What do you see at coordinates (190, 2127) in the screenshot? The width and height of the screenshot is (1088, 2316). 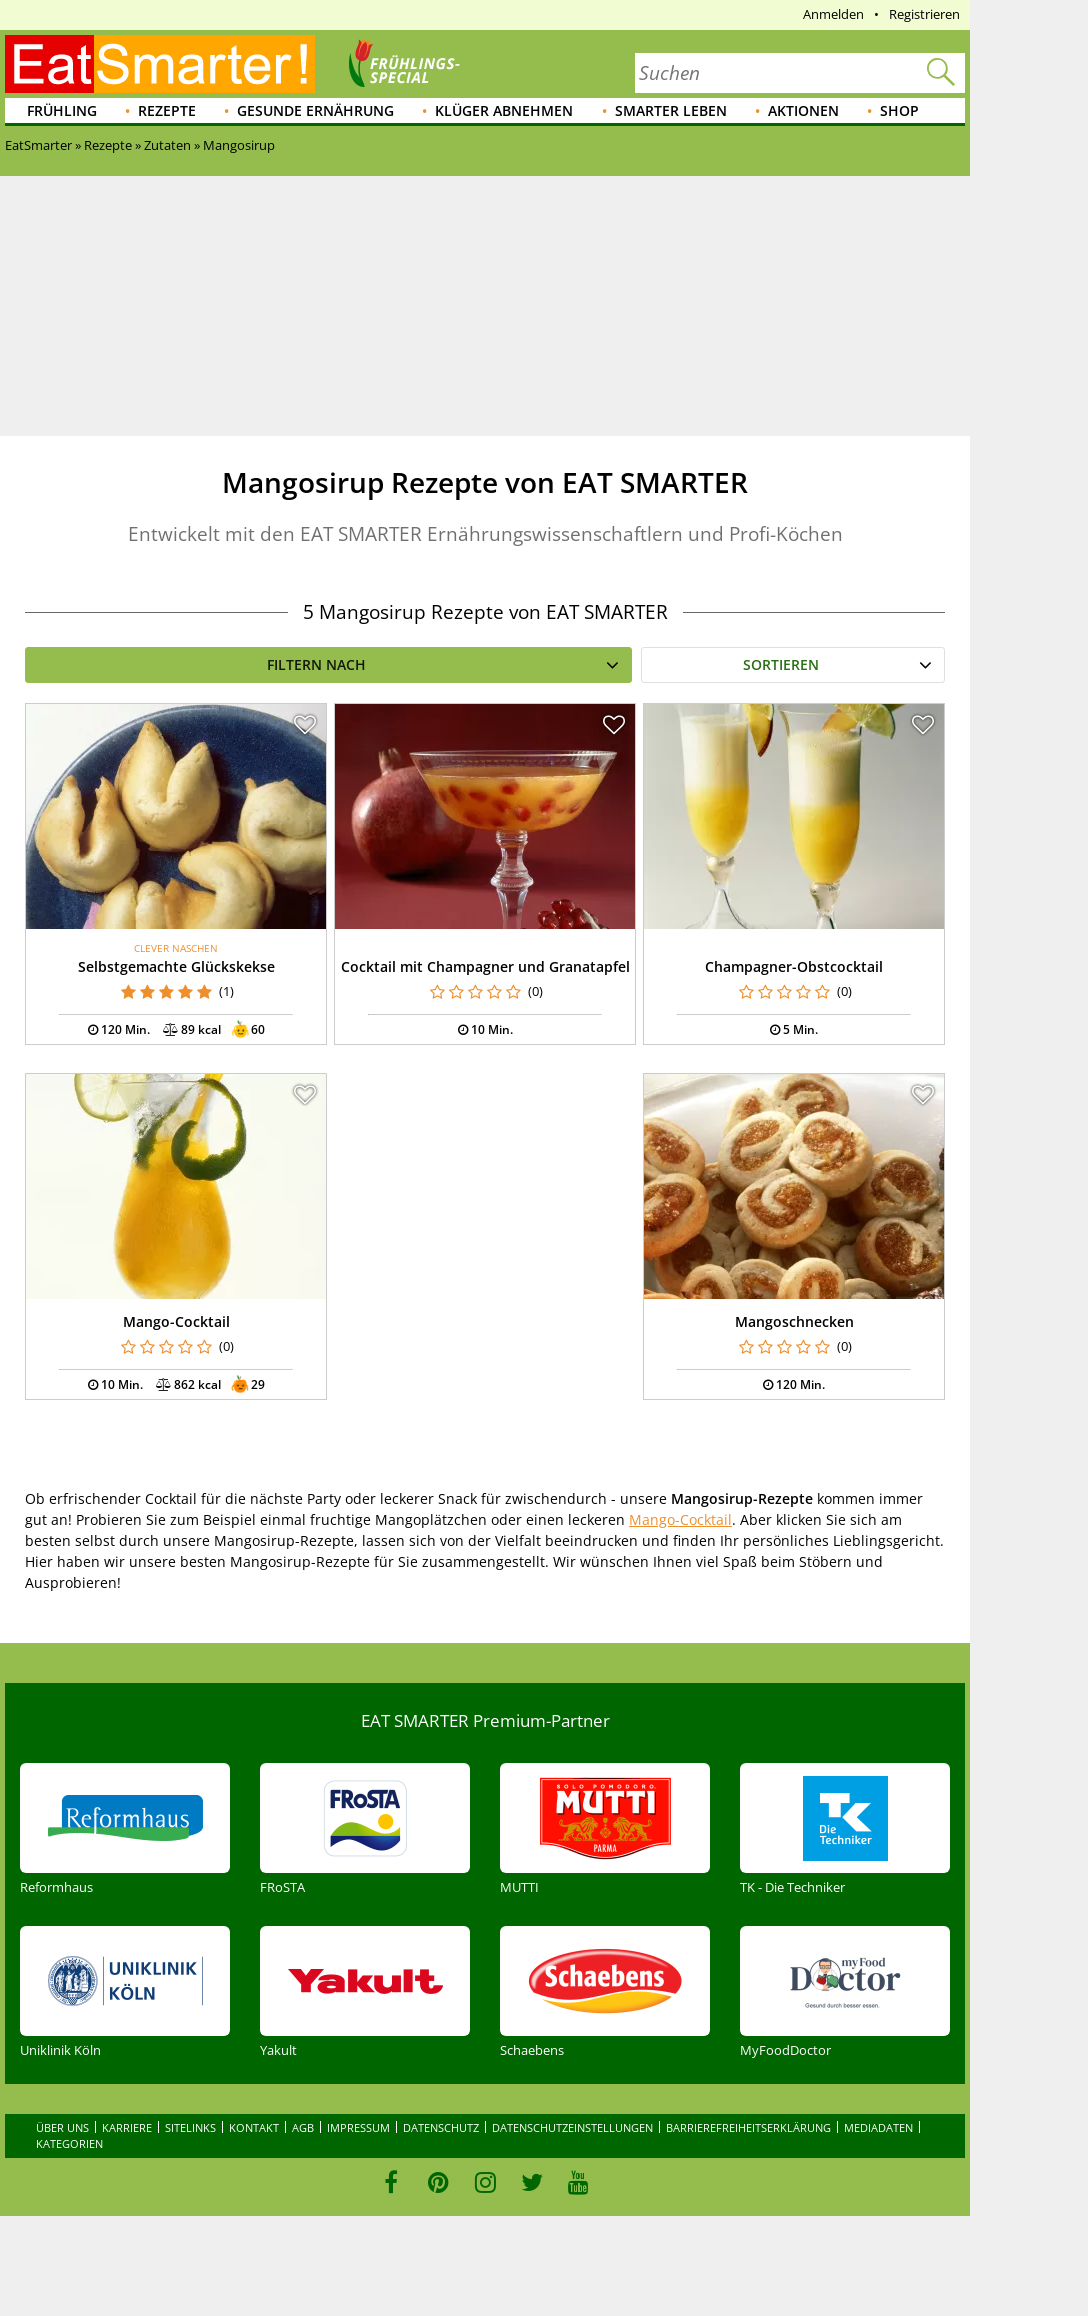 I see `Sitelinks` at bounding box center [190, 2127].